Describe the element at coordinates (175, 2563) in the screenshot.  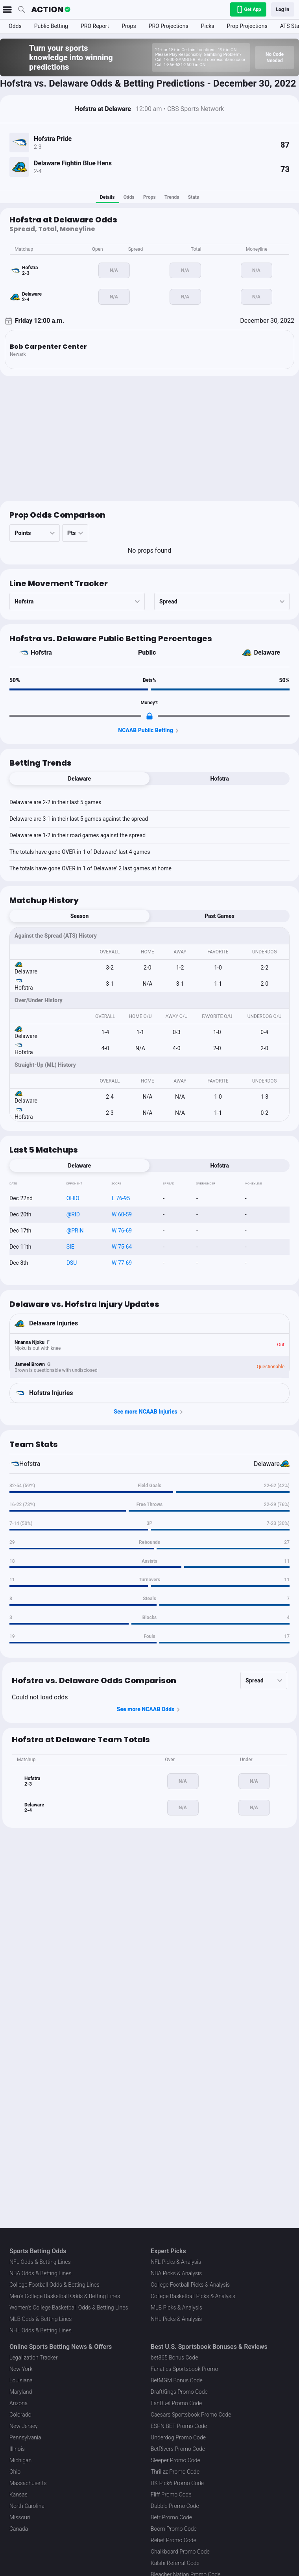
I see `Kalshi Referral Code` at that location.